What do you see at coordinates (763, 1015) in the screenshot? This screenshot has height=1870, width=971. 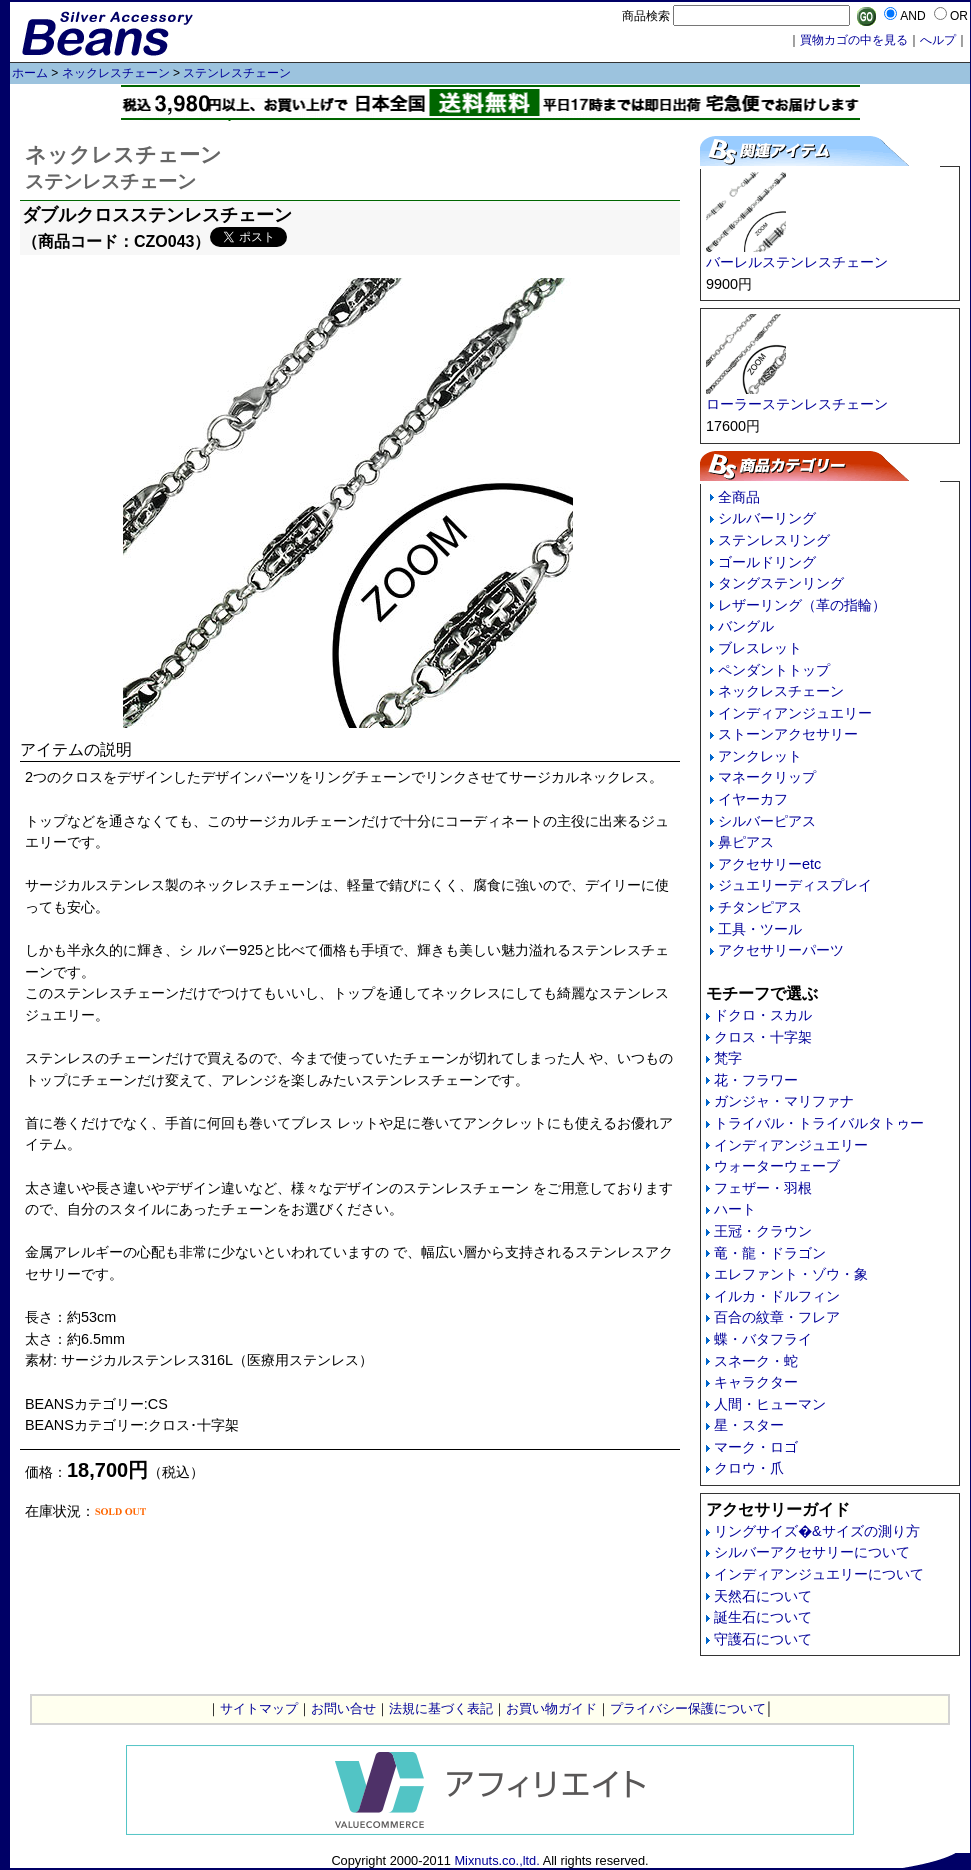 I see `ドクロ・スカル` at bounding box center [763, 1015].